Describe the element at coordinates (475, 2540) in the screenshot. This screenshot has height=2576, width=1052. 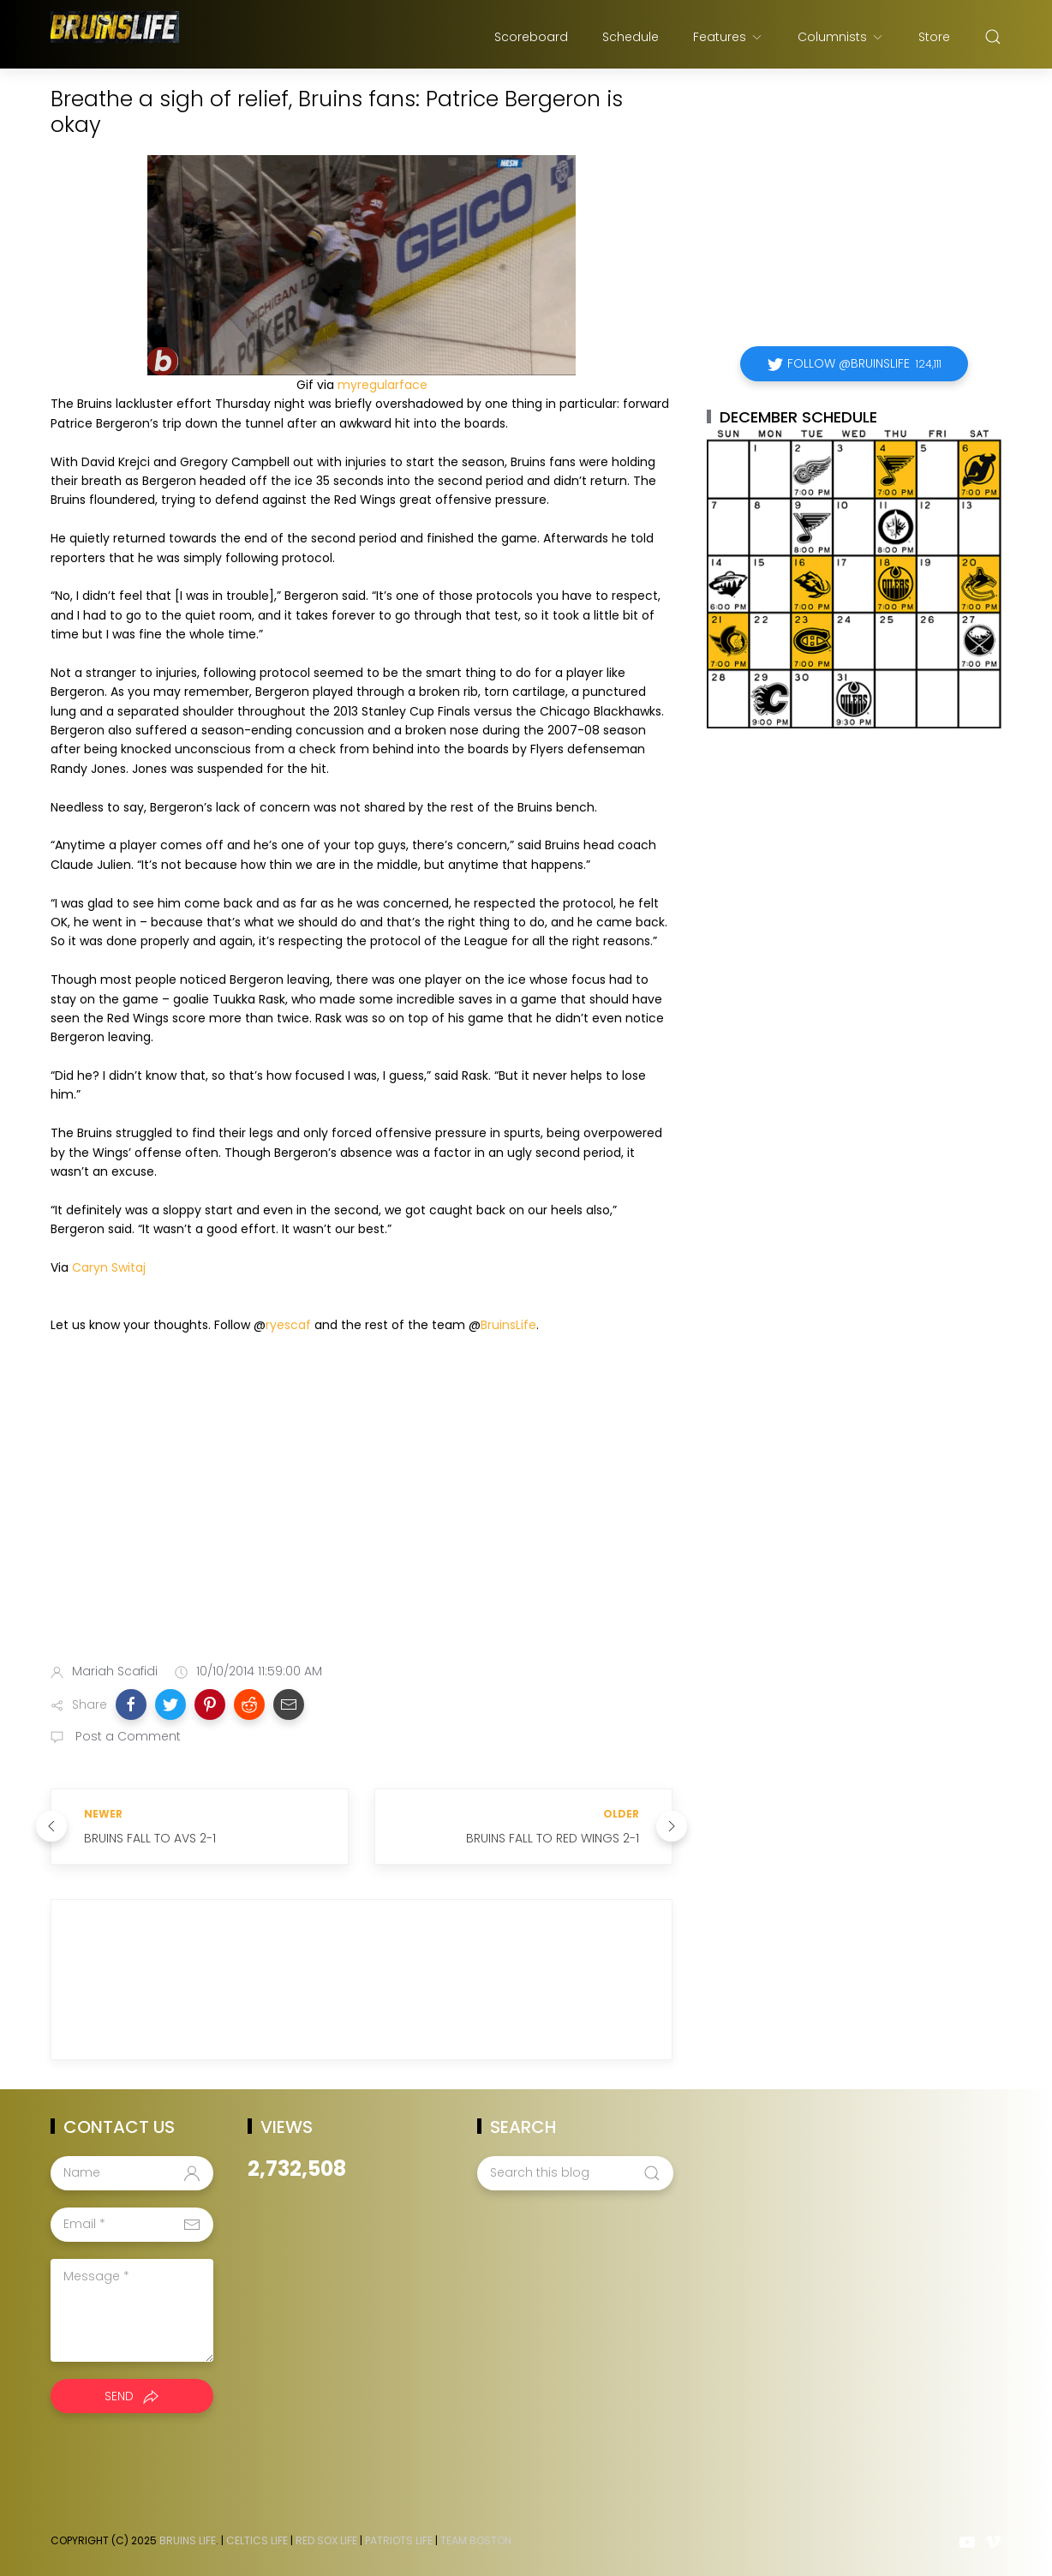
I see `Team Boston` at that location.